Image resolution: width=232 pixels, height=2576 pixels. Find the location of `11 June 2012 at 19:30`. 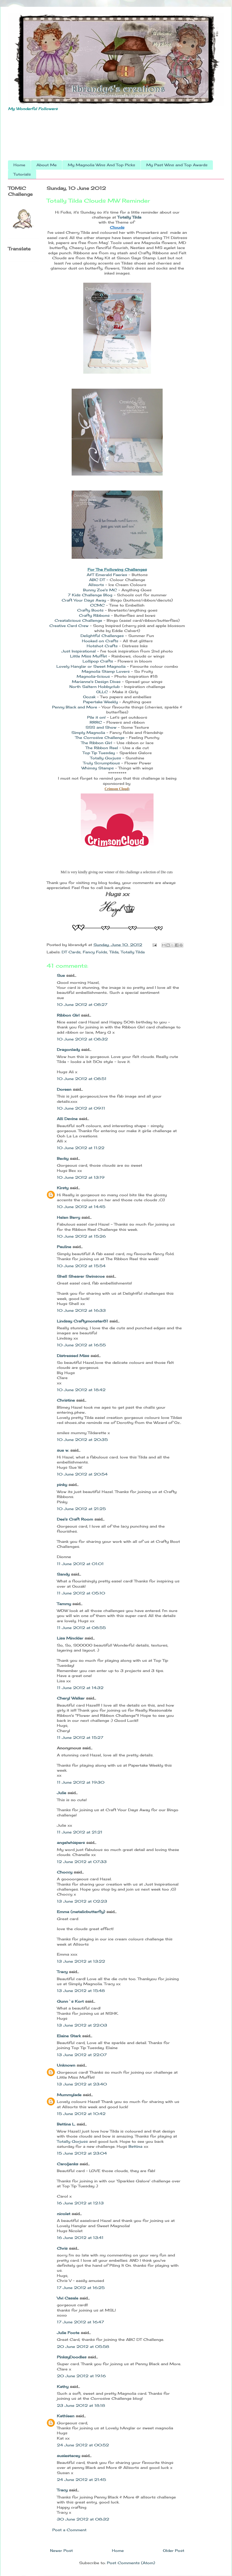

11 June 2012 at 19:30 is located at coordinates (80, 1782).